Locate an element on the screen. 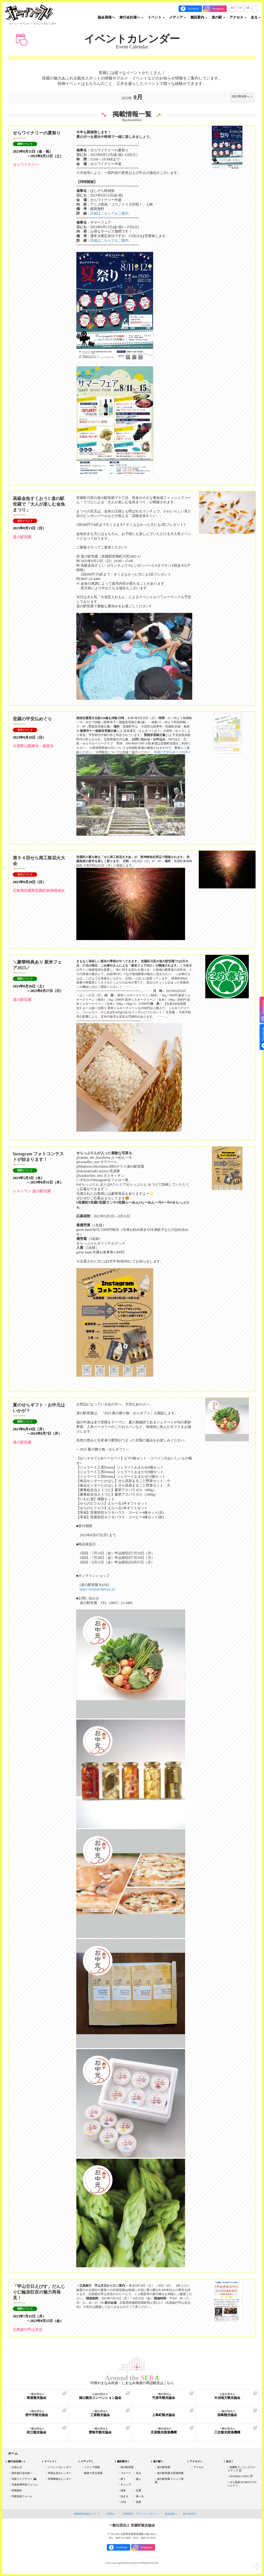  メディア is located at coordinates (177, 17).